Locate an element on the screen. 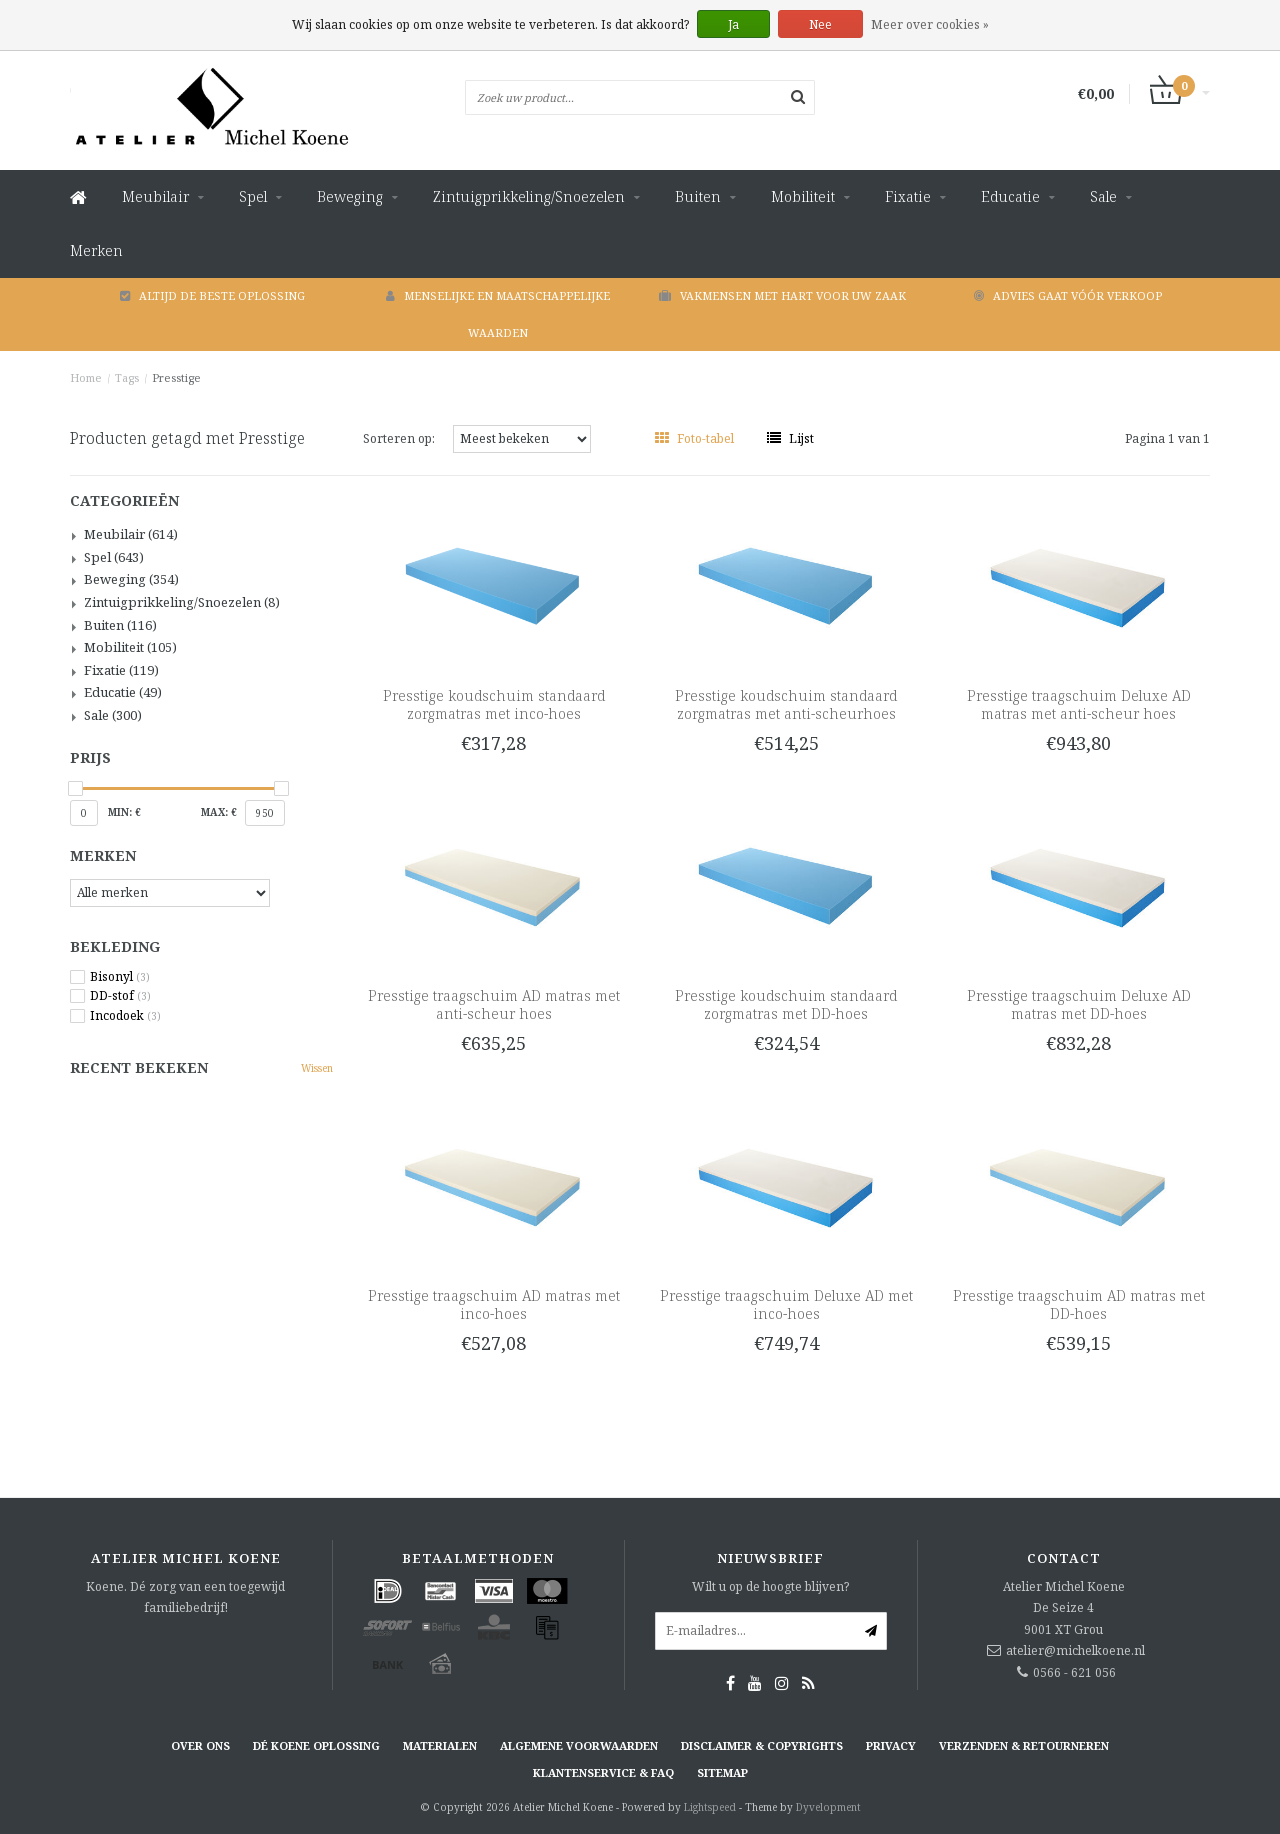  Privacy is located at coordinates (891, 1745).